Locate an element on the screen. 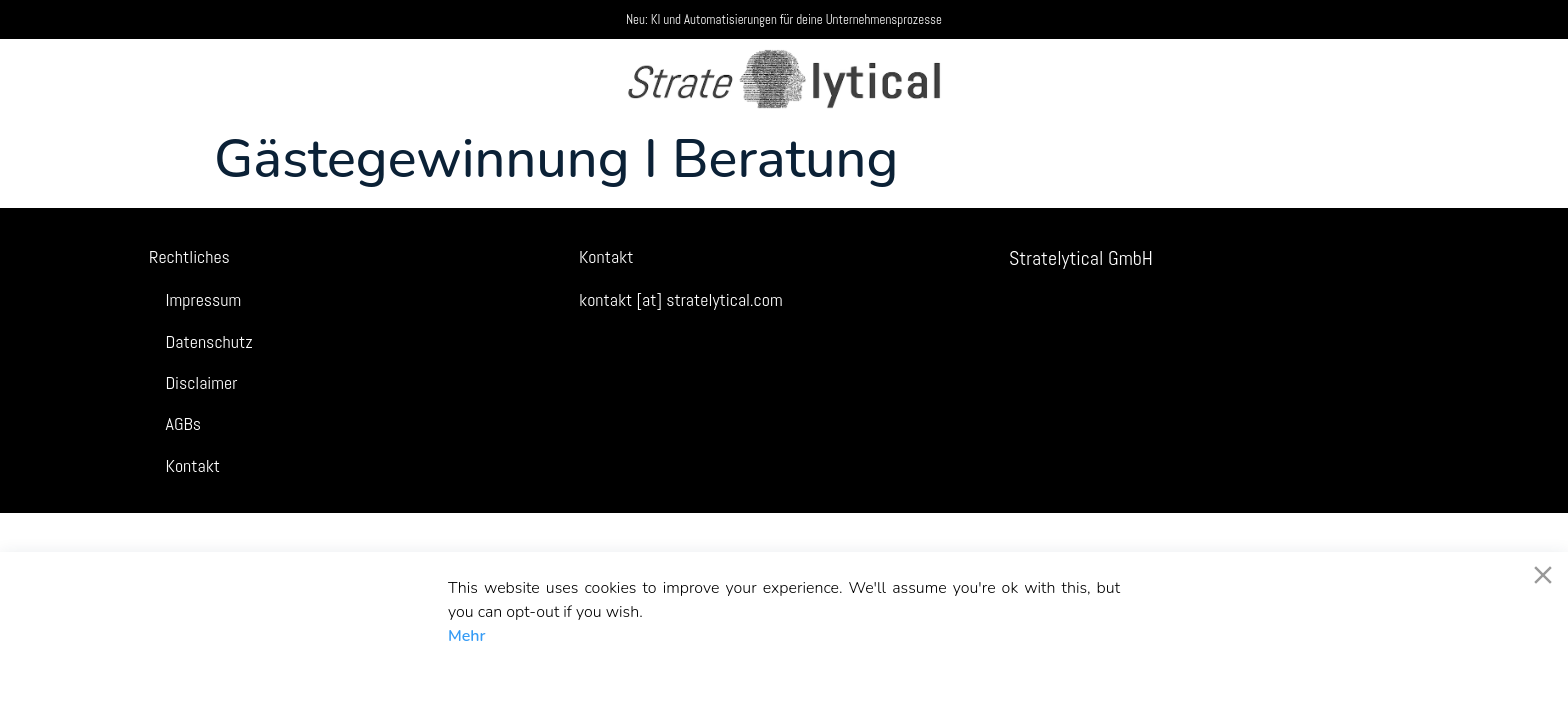 The width and height of the screenshot is (1568, 720). Cookie-Einstellungen [Cookie Settings] is located at coordinates (1041, 679).